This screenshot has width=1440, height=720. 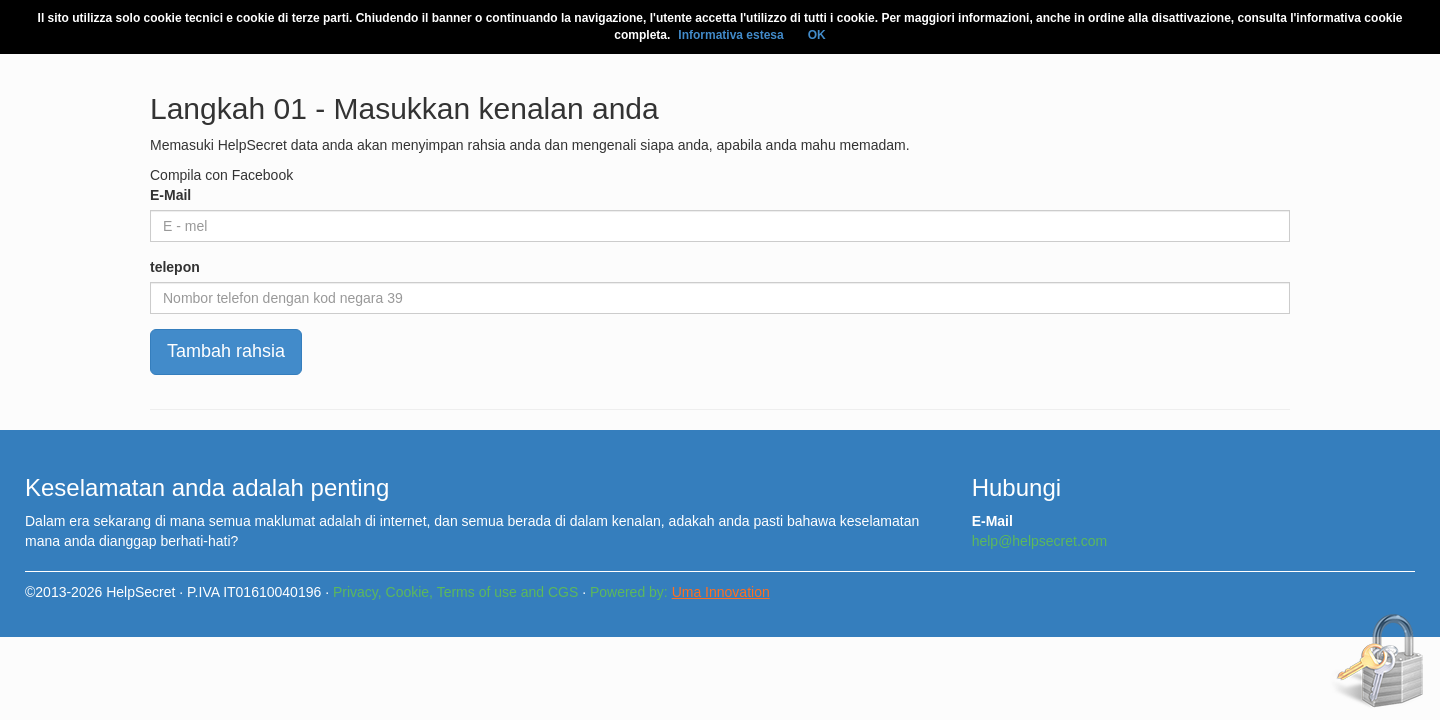 What do you see at coordinates (170, 195) in the screenshot?
I see `E-Mail` at bounding box center [170, 195].